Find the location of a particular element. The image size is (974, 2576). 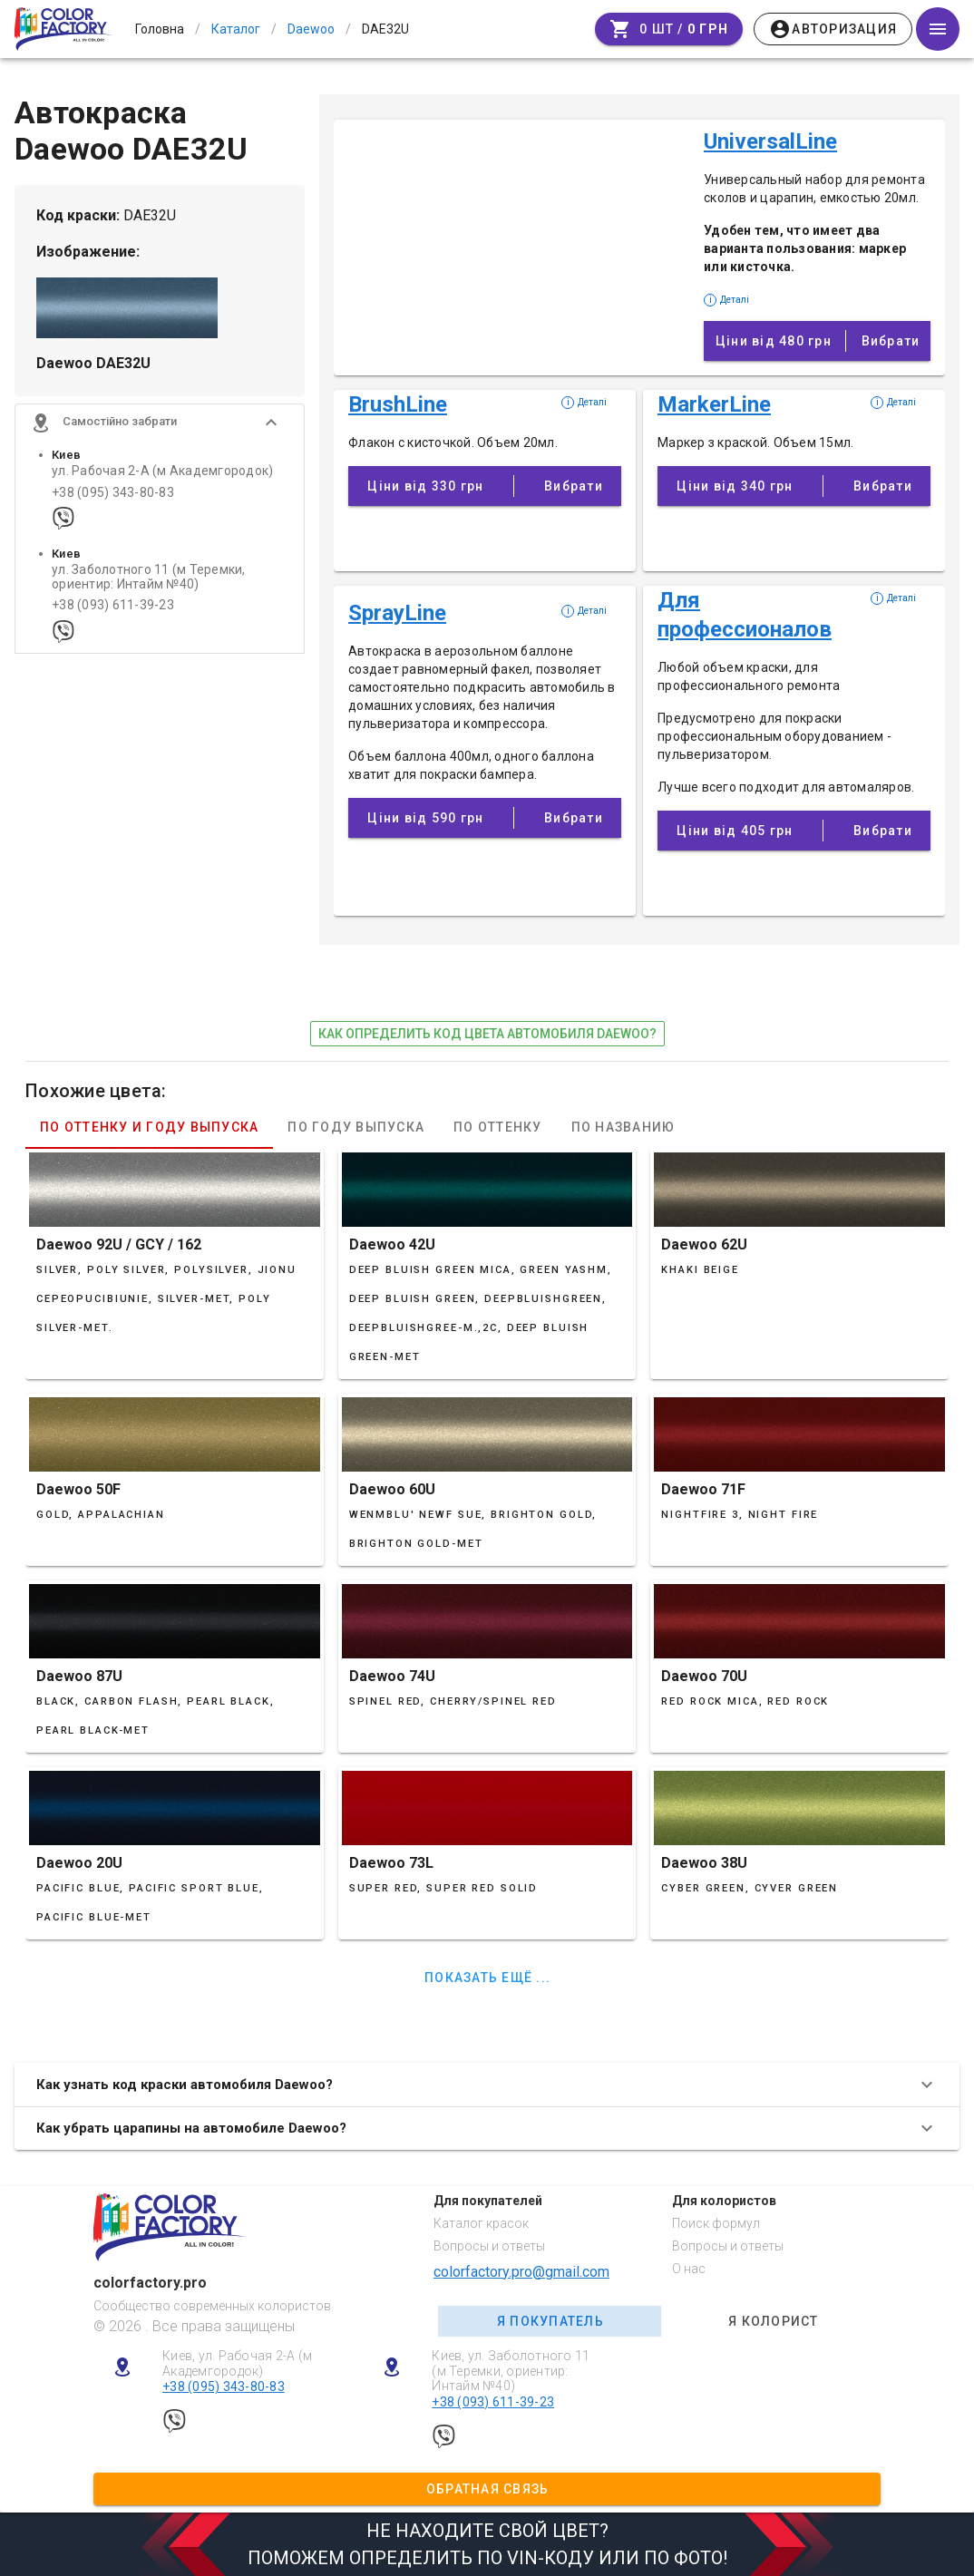

Вопросы и ответы is located at coordinates (489, 2246).